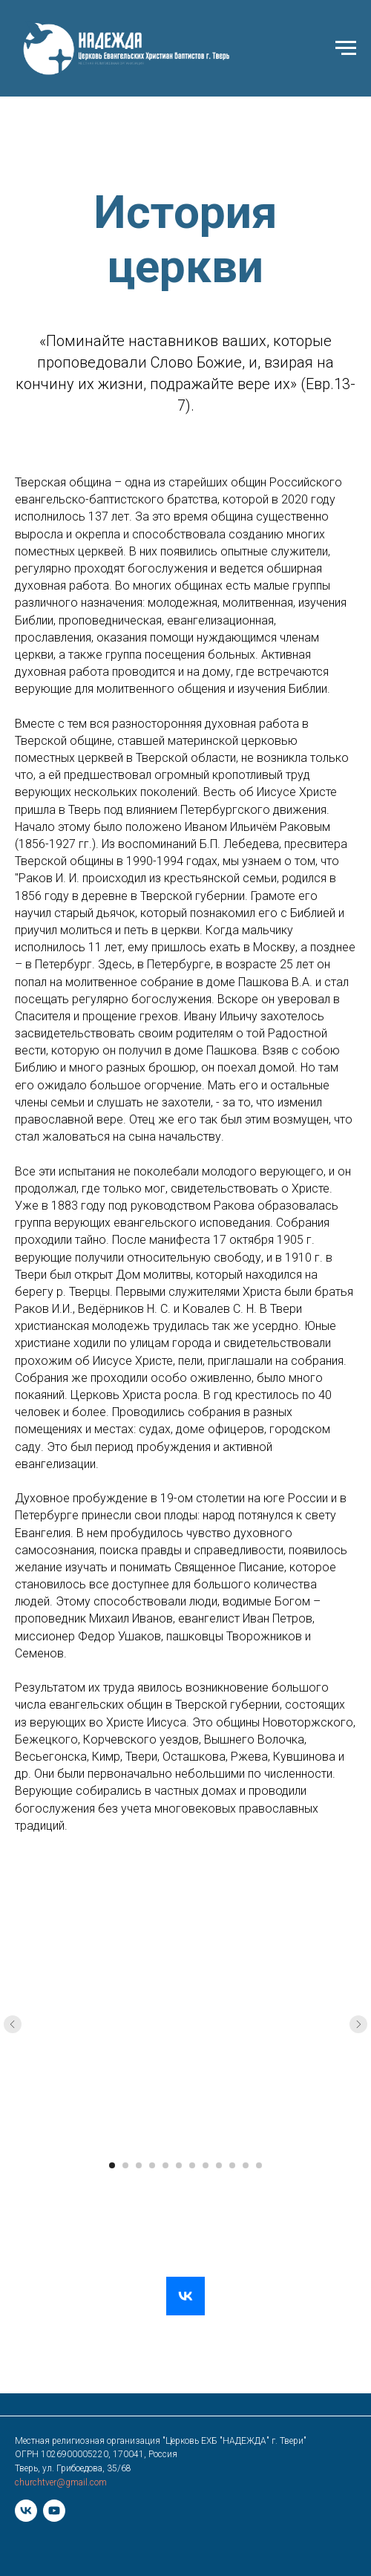  I want to click on [Перейти к слайду 2], so click(125, 2165).